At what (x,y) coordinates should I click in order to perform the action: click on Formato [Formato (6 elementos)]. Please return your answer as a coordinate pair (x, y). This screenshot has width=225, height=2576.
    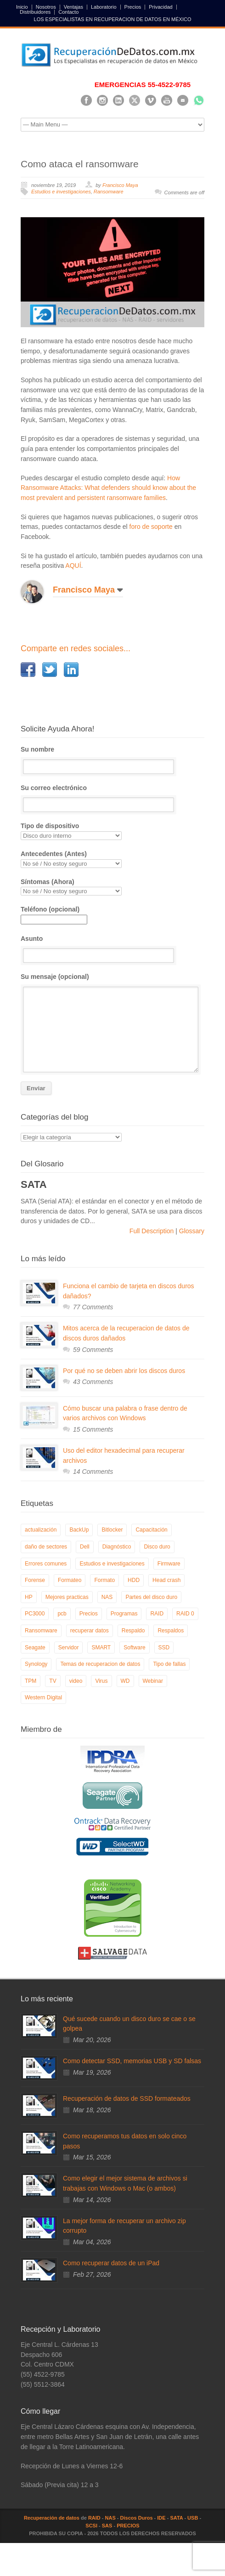
    Looking at the image, I should click on (104, 1580).